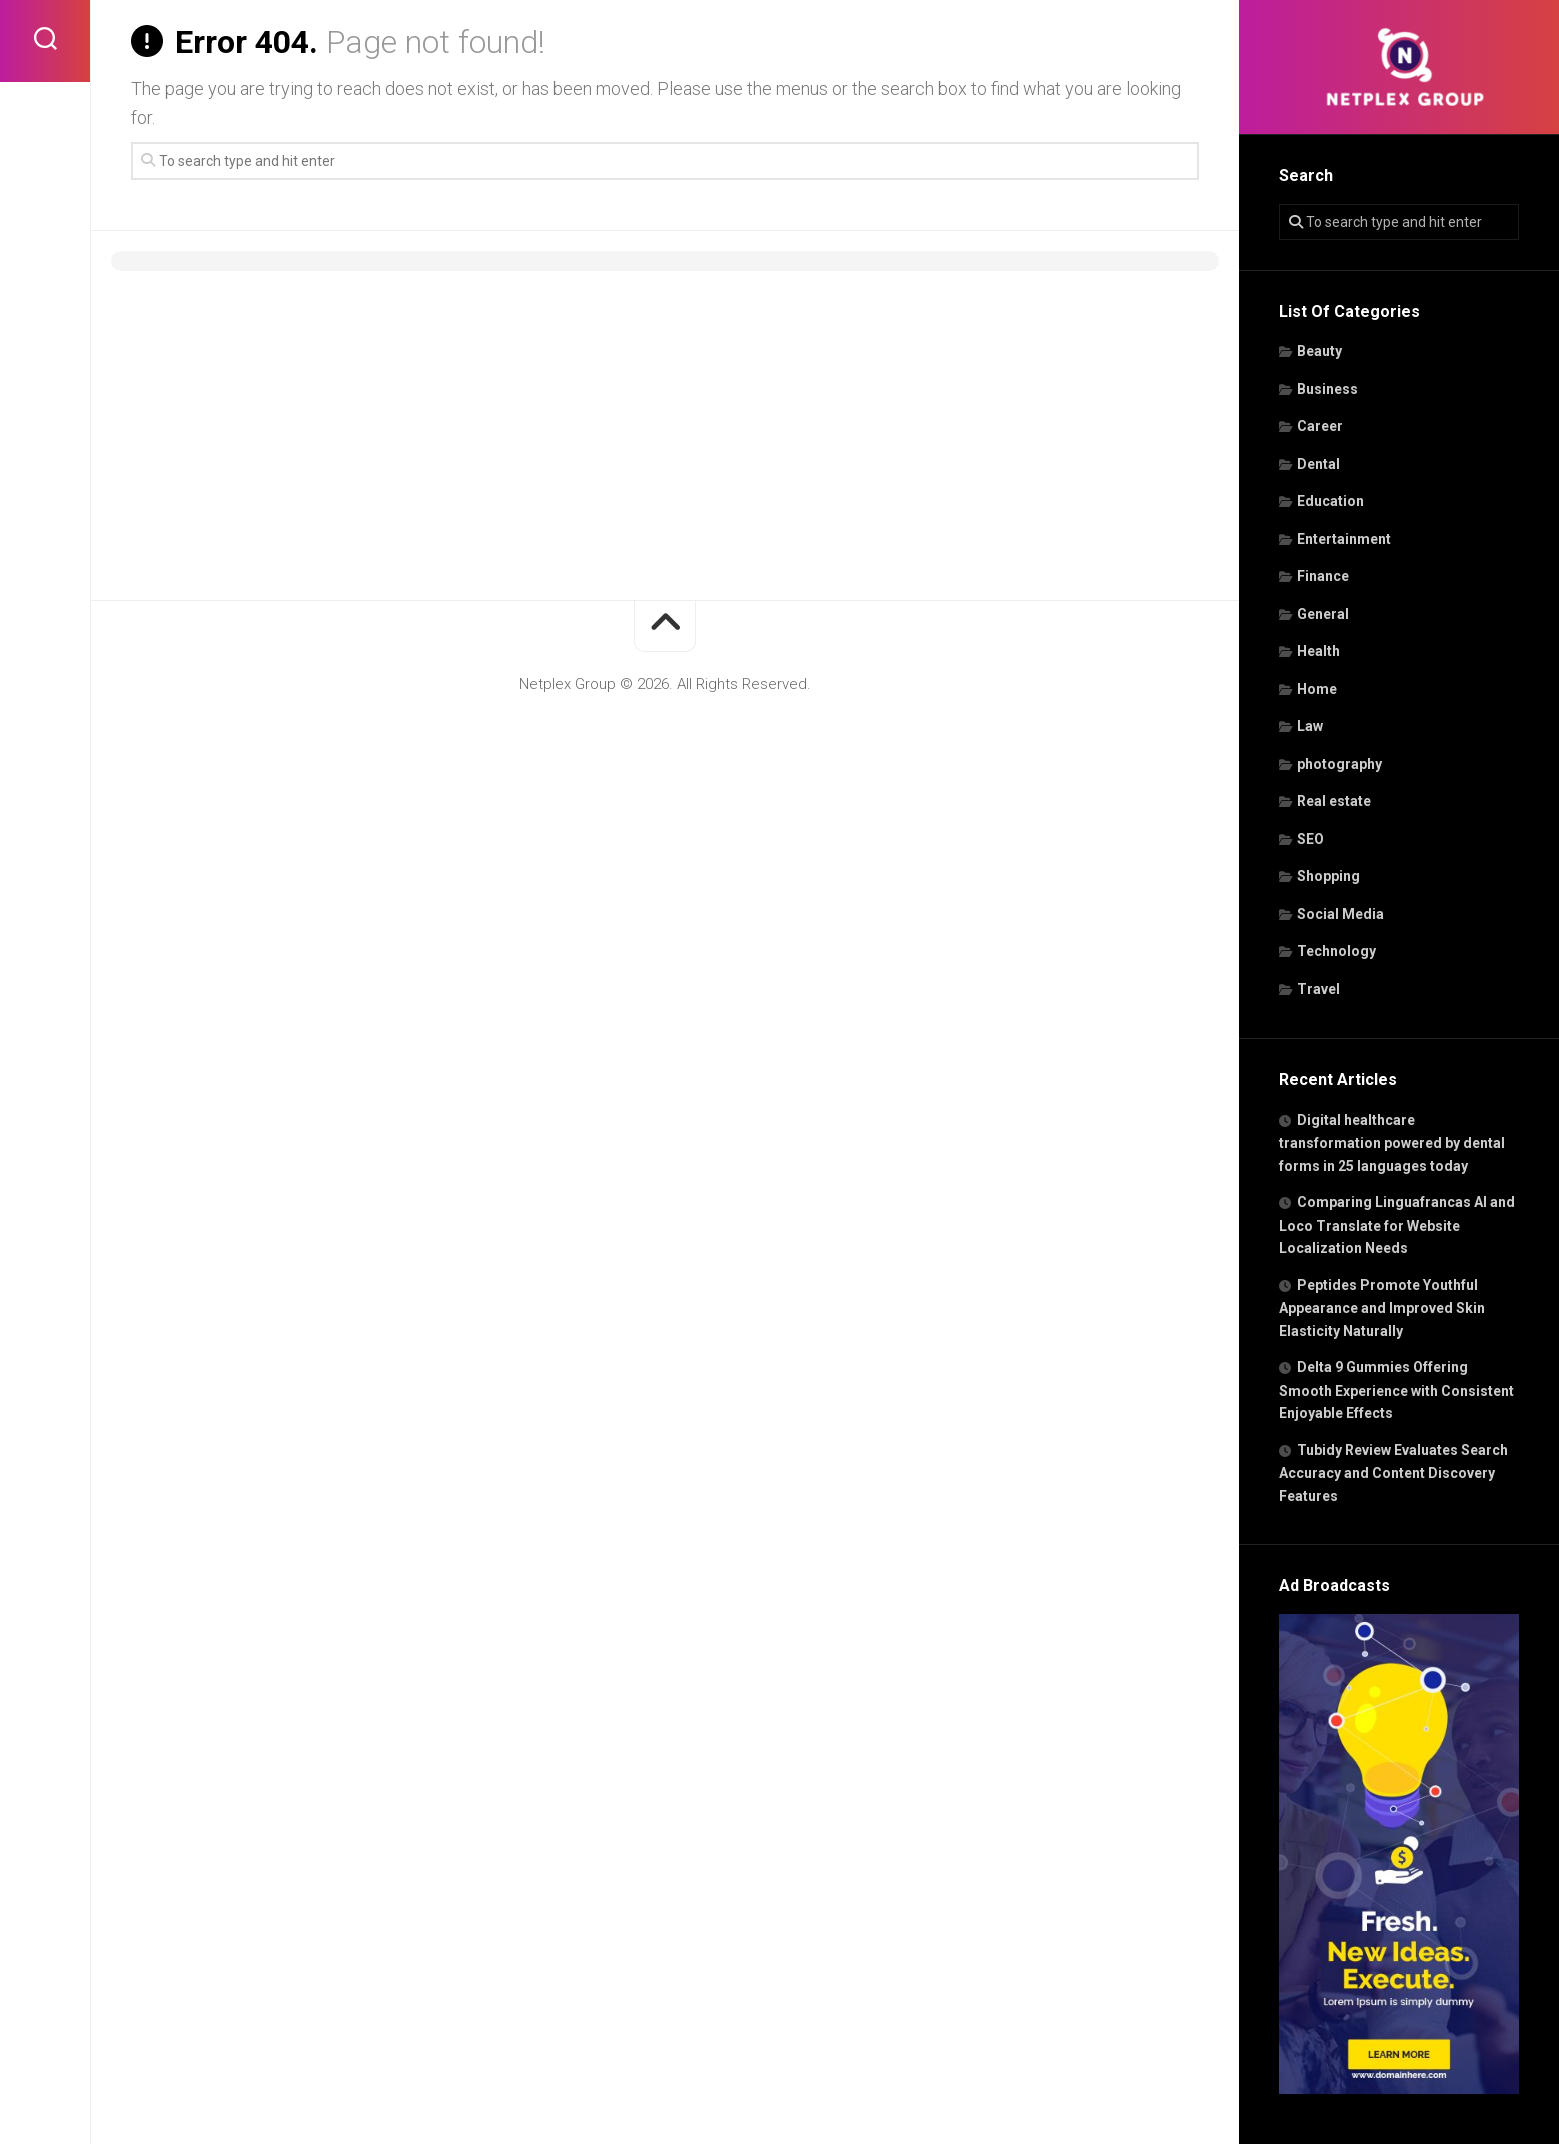 The height and width of the screenshot is (2144, 1559). Describe the element at coordinates (1392, 1143) in the screenshot. I see `Digital healthcare transformation powered by dental forms in 25 languages today` at that location.